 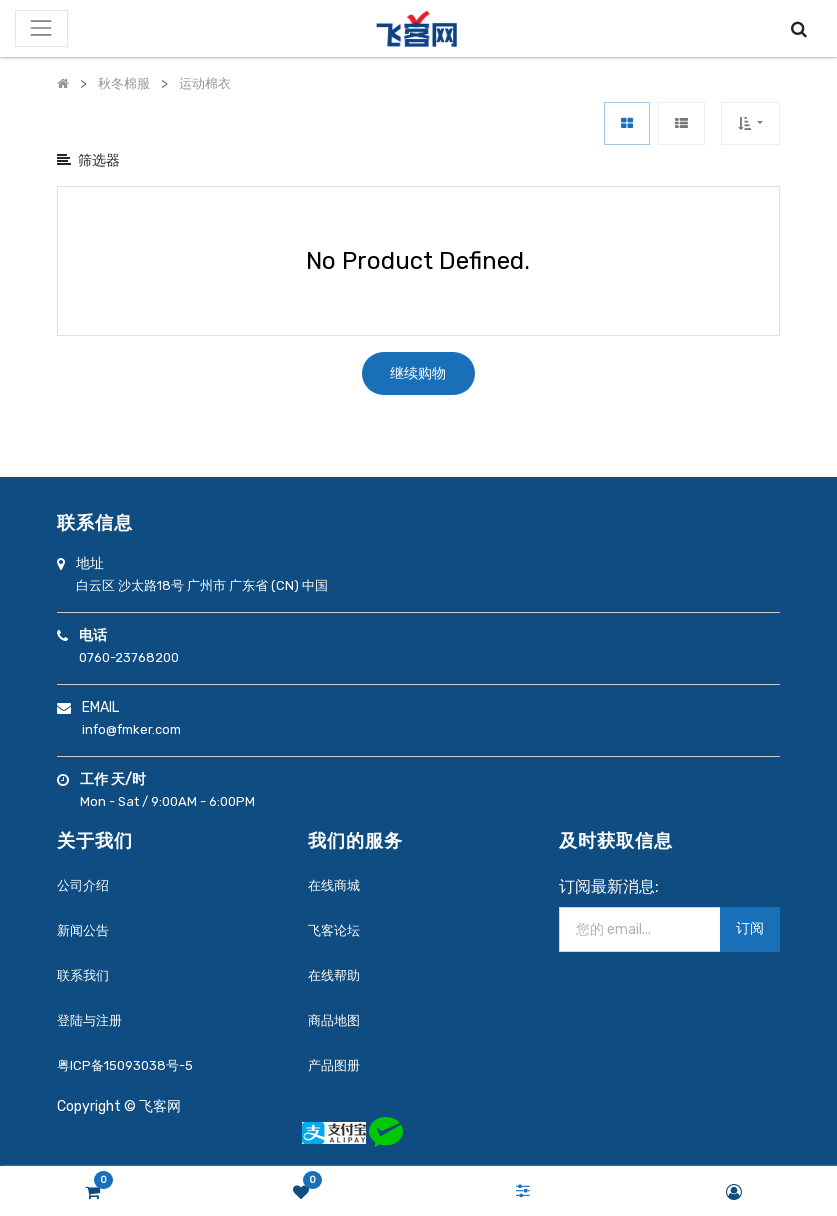 I want to click on 在线帮助, so click(x=334, y=975).